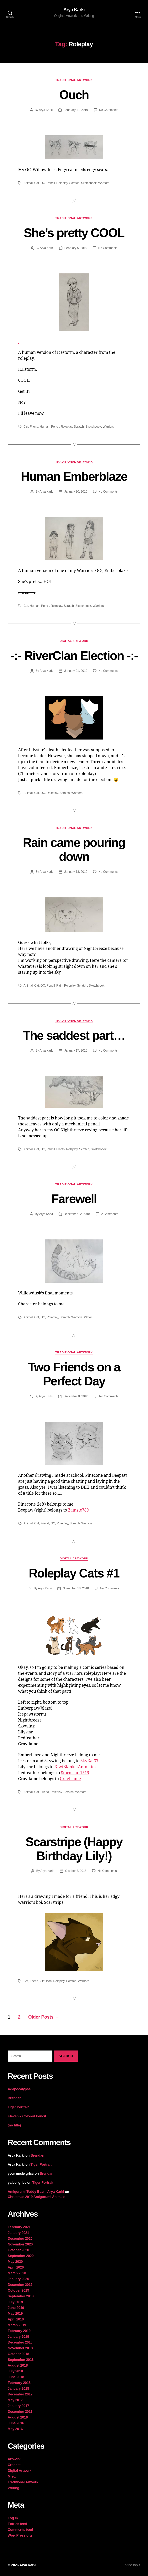 Image resolution: width=148 pixels, height=2576 pixels. I want to click on January 30, 2019, so click(75, 491).